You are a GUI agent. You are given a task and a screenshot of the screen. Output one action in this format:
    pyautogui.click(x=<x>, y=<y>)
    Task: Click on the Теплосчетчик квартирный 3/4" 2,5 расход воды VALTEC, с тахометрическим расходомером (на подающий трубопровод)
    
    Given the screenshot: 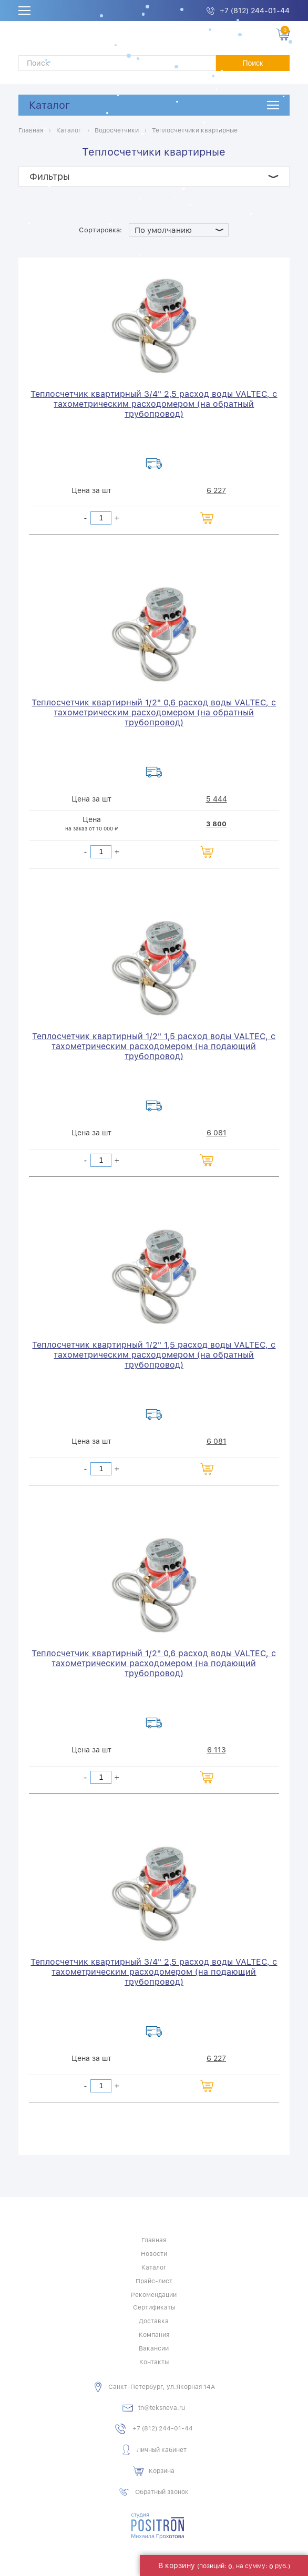 What is the action you would take?
    pyautogui.click(x=153, y=1972)
    